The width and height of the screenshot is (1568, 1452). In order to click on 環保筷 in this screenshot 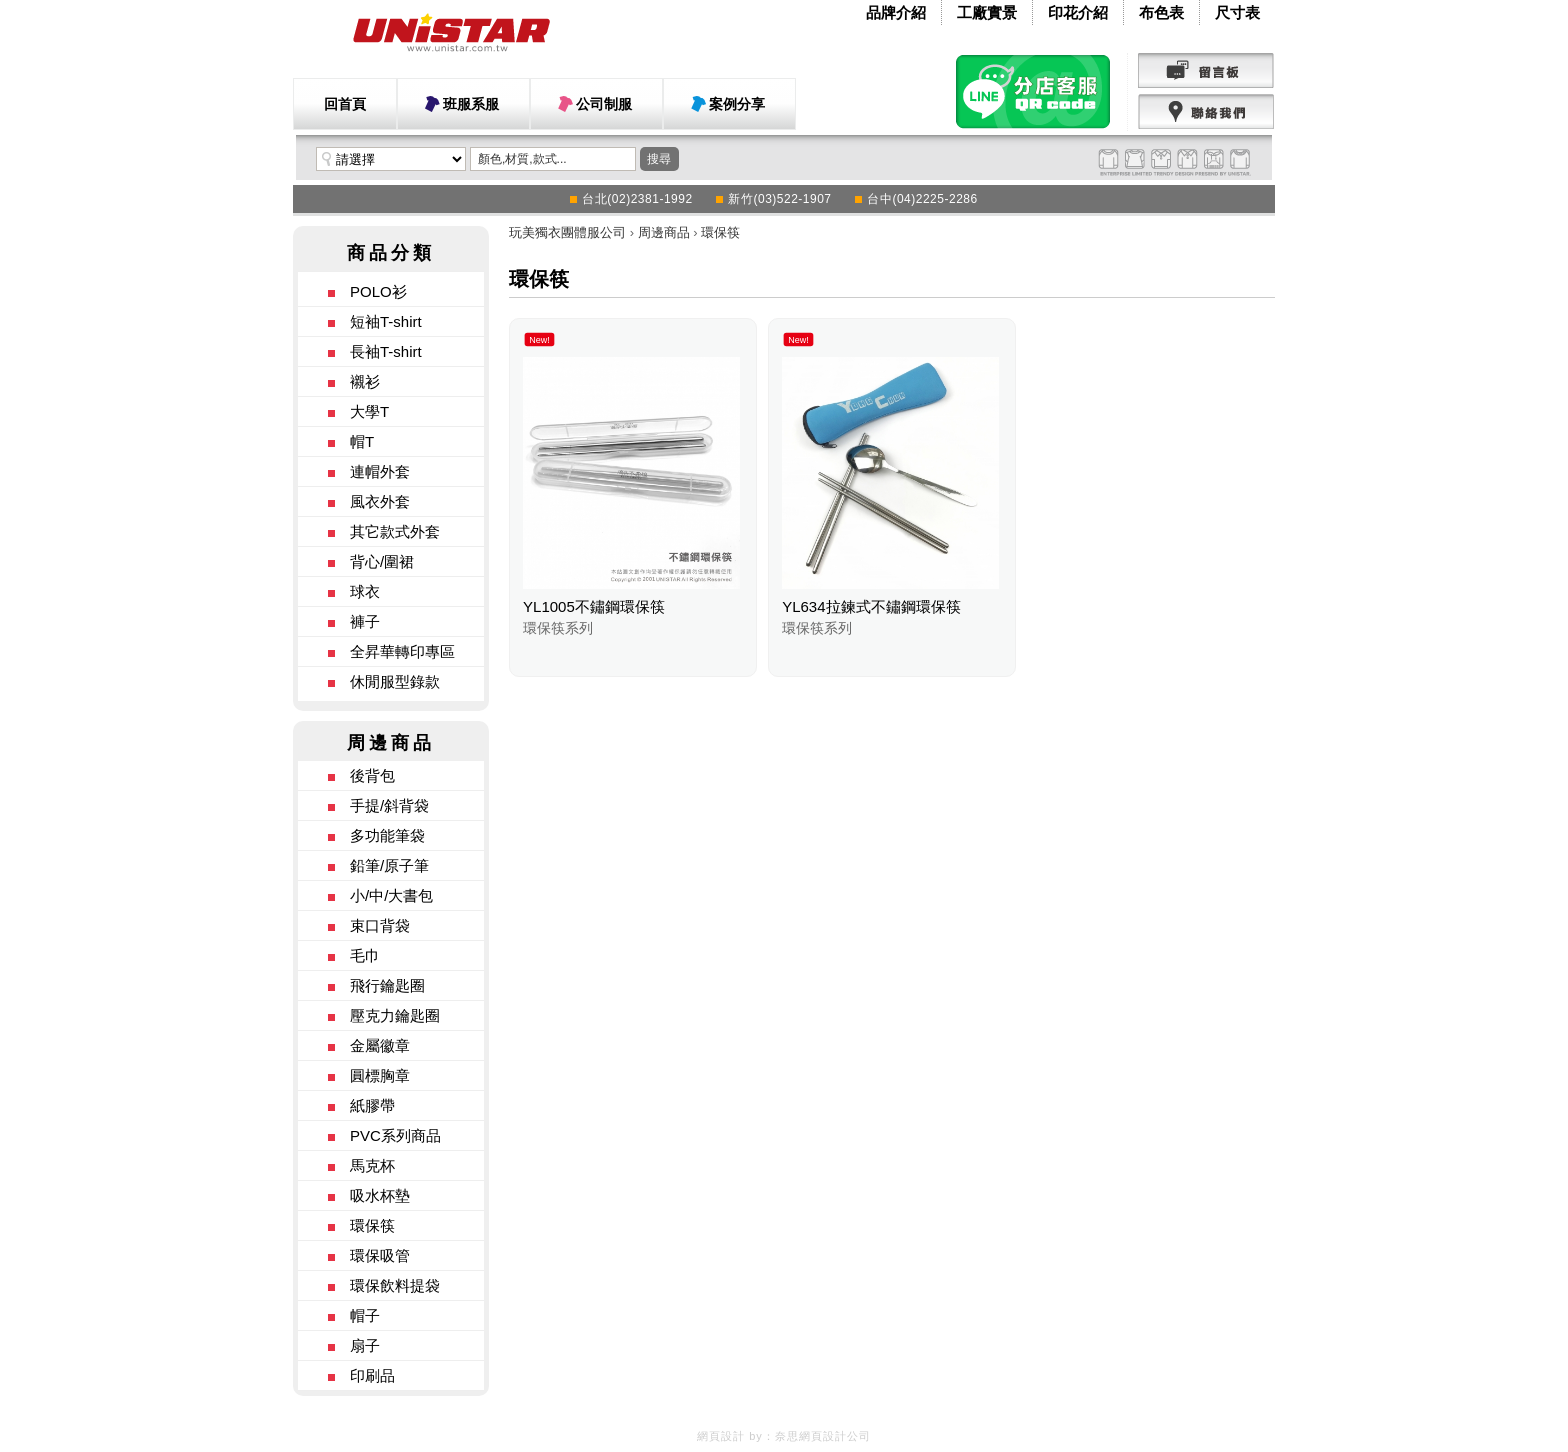, I will do `click(372, 1225)`.